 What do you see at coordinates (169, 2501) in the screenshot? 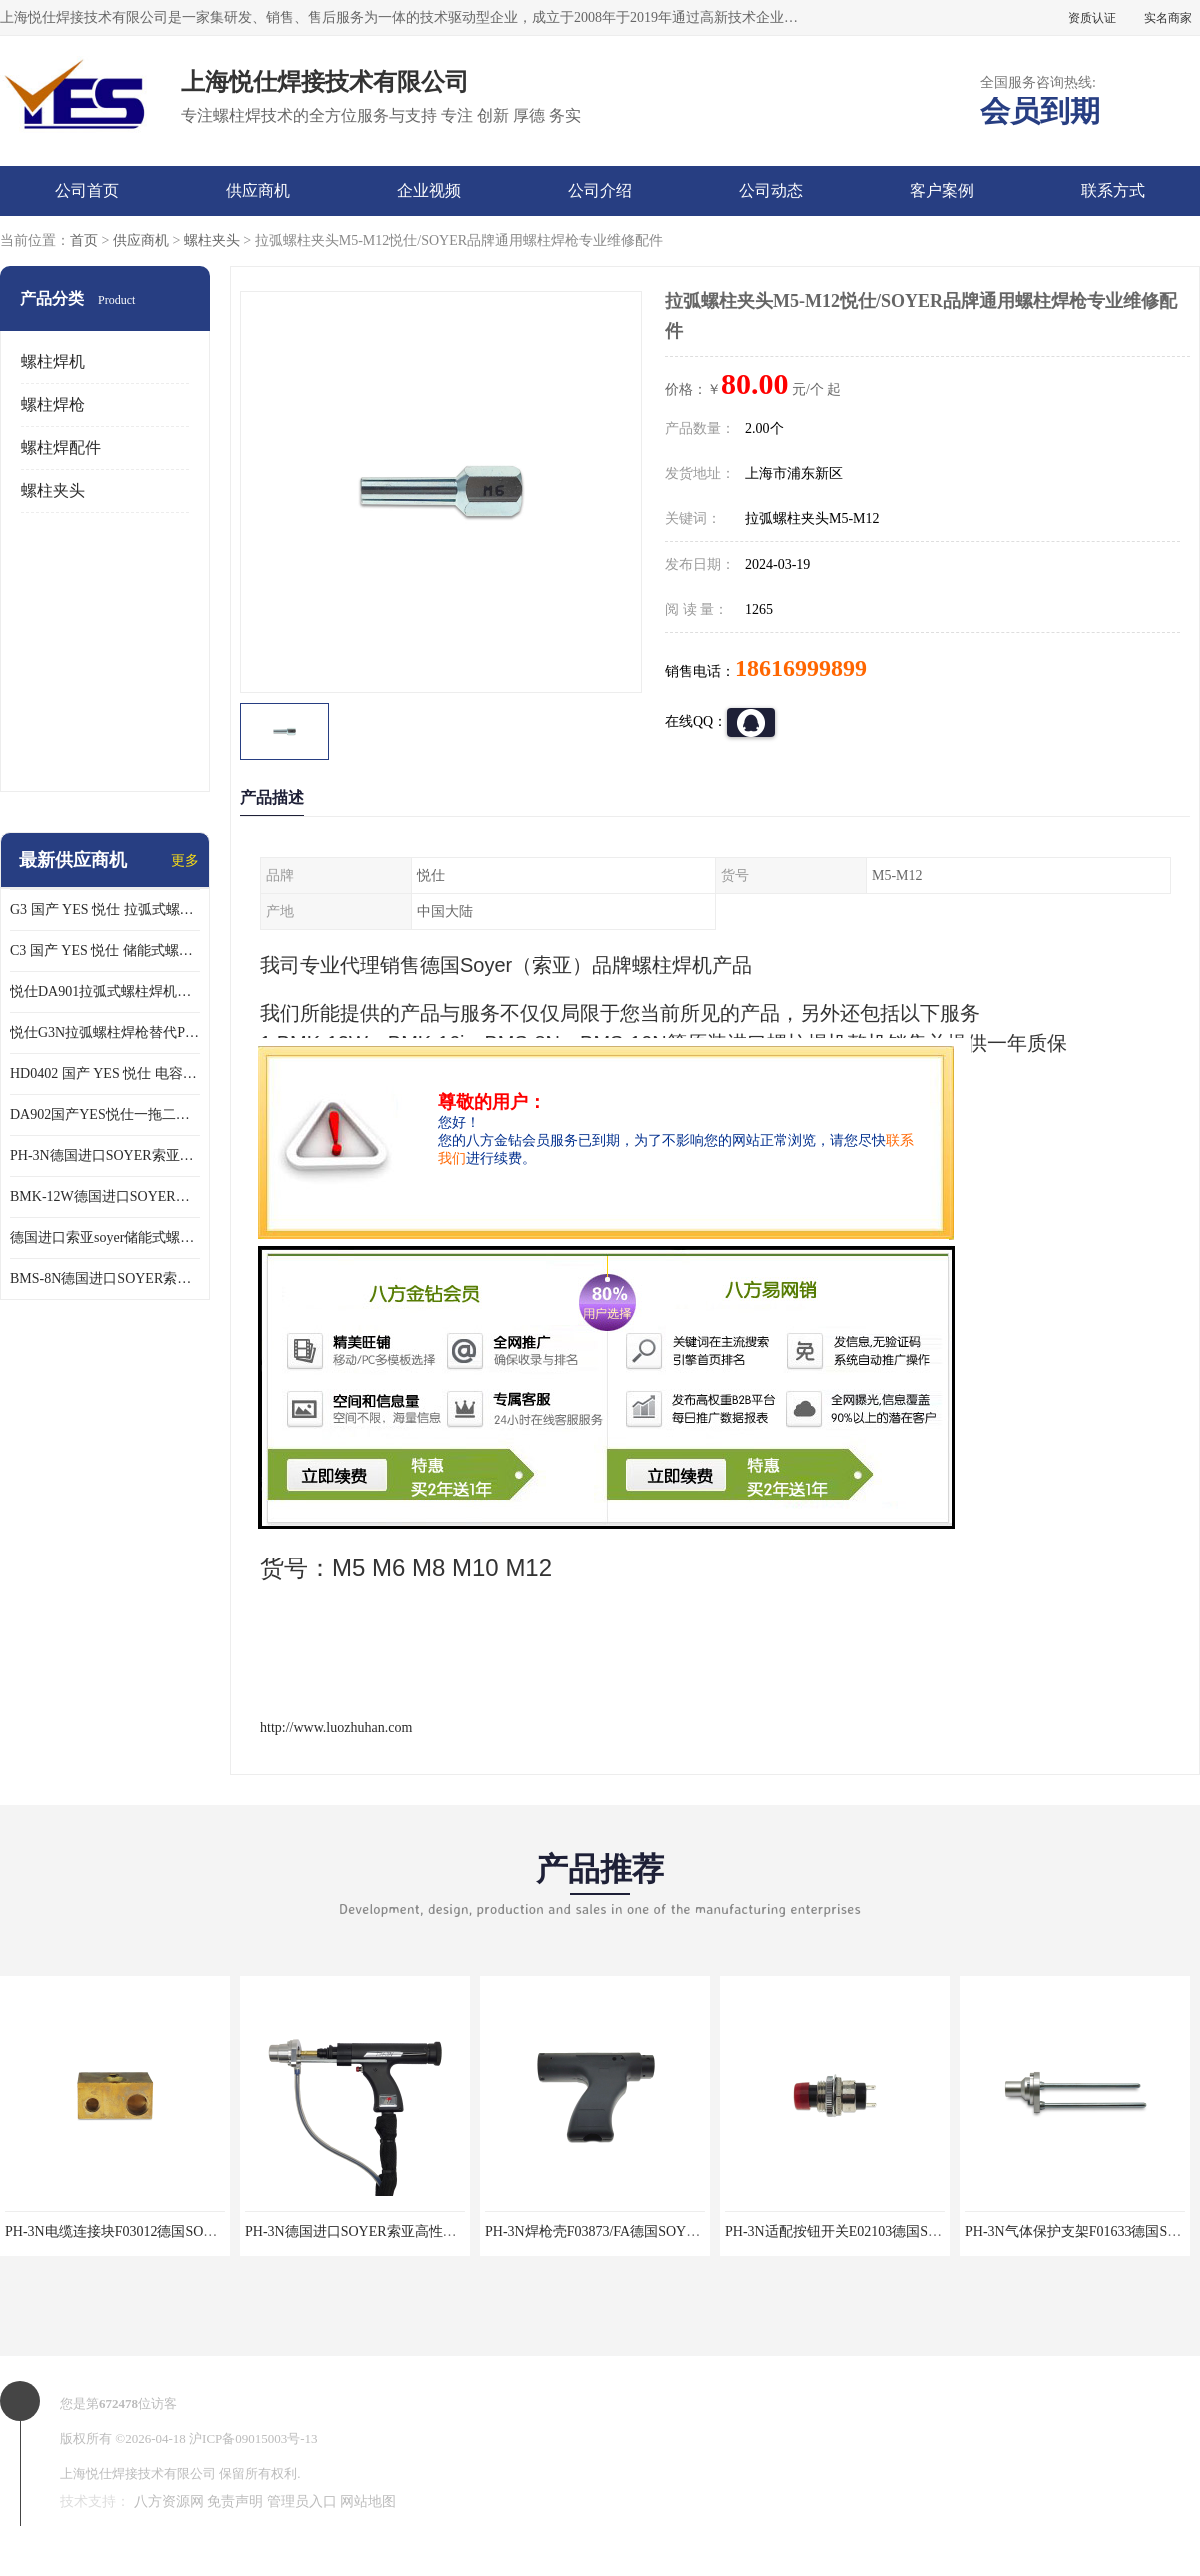
I see `八方资源网` at bounding box center [169, 2501].